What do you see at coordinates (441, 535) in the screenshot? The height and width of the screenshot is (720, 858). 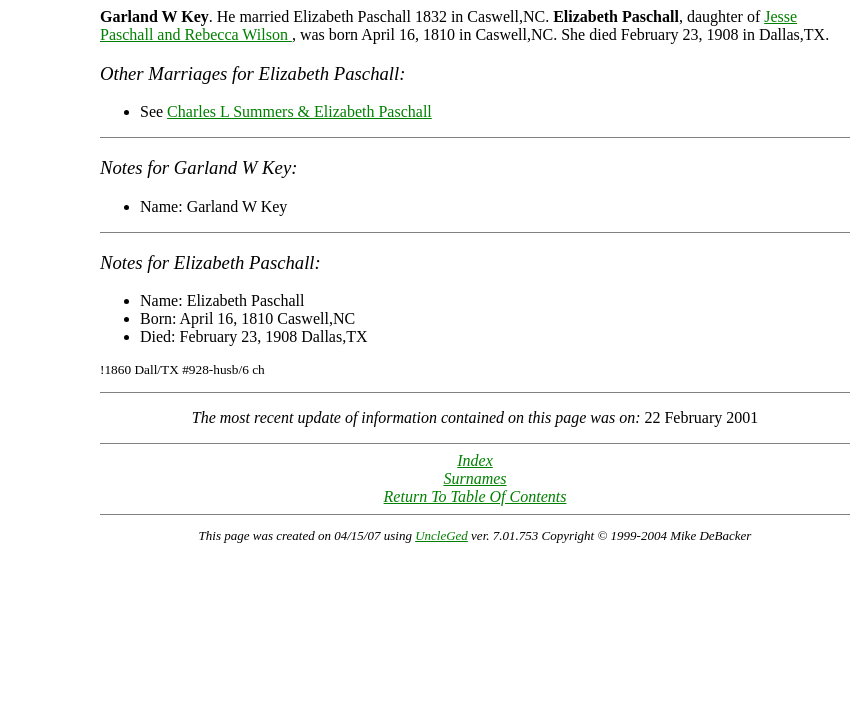 I see `UncleGed` at bounding box center [441, 535].